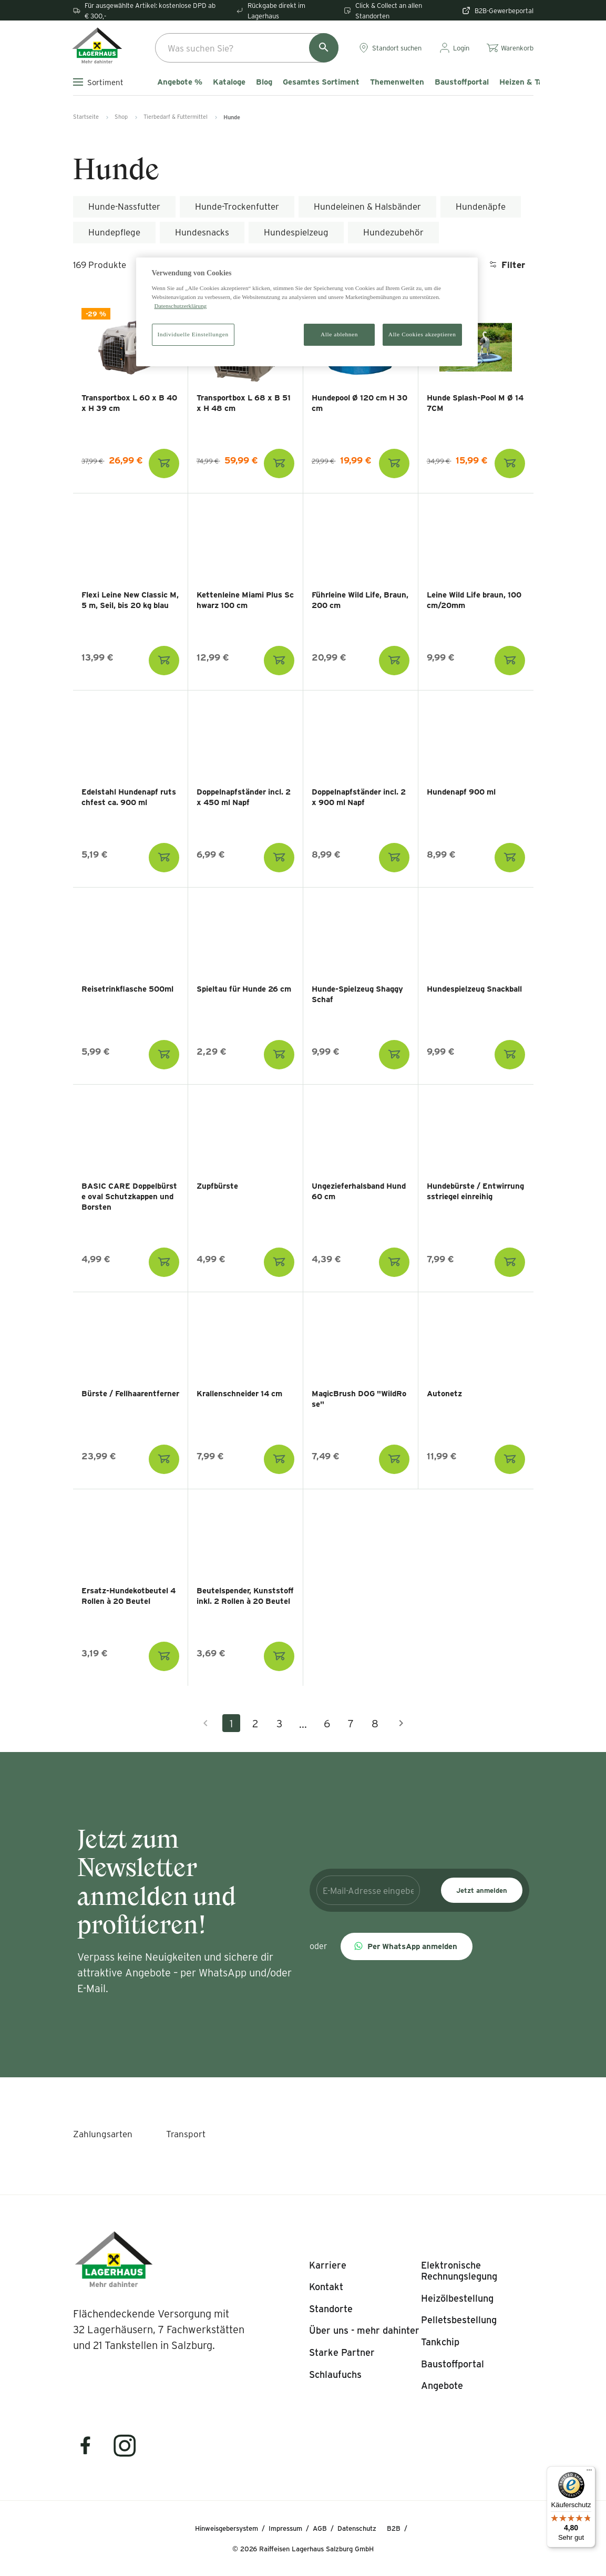  What do you see at coordinates (229, 82) in the screenshot?
I see `Kataloge` at bounding box center [229, 82].